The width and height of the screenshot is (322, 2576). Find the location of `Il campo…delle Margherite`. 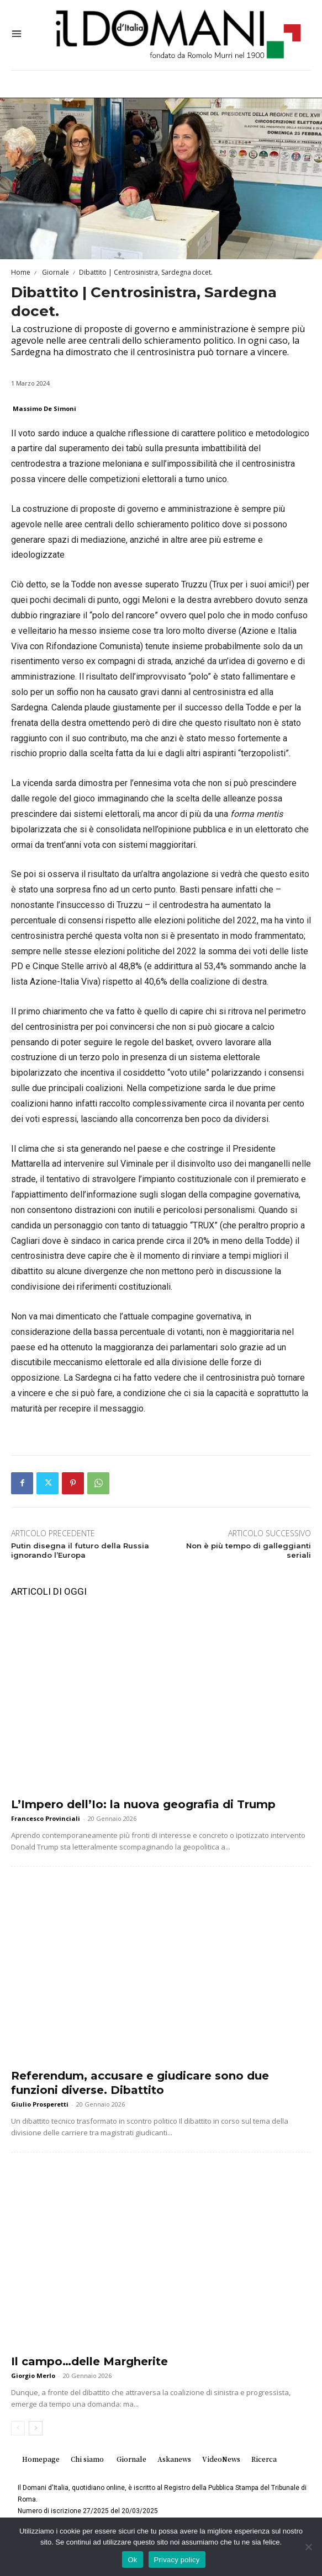

Il campo…delle Margherite is located at coordinates (89, 2361).